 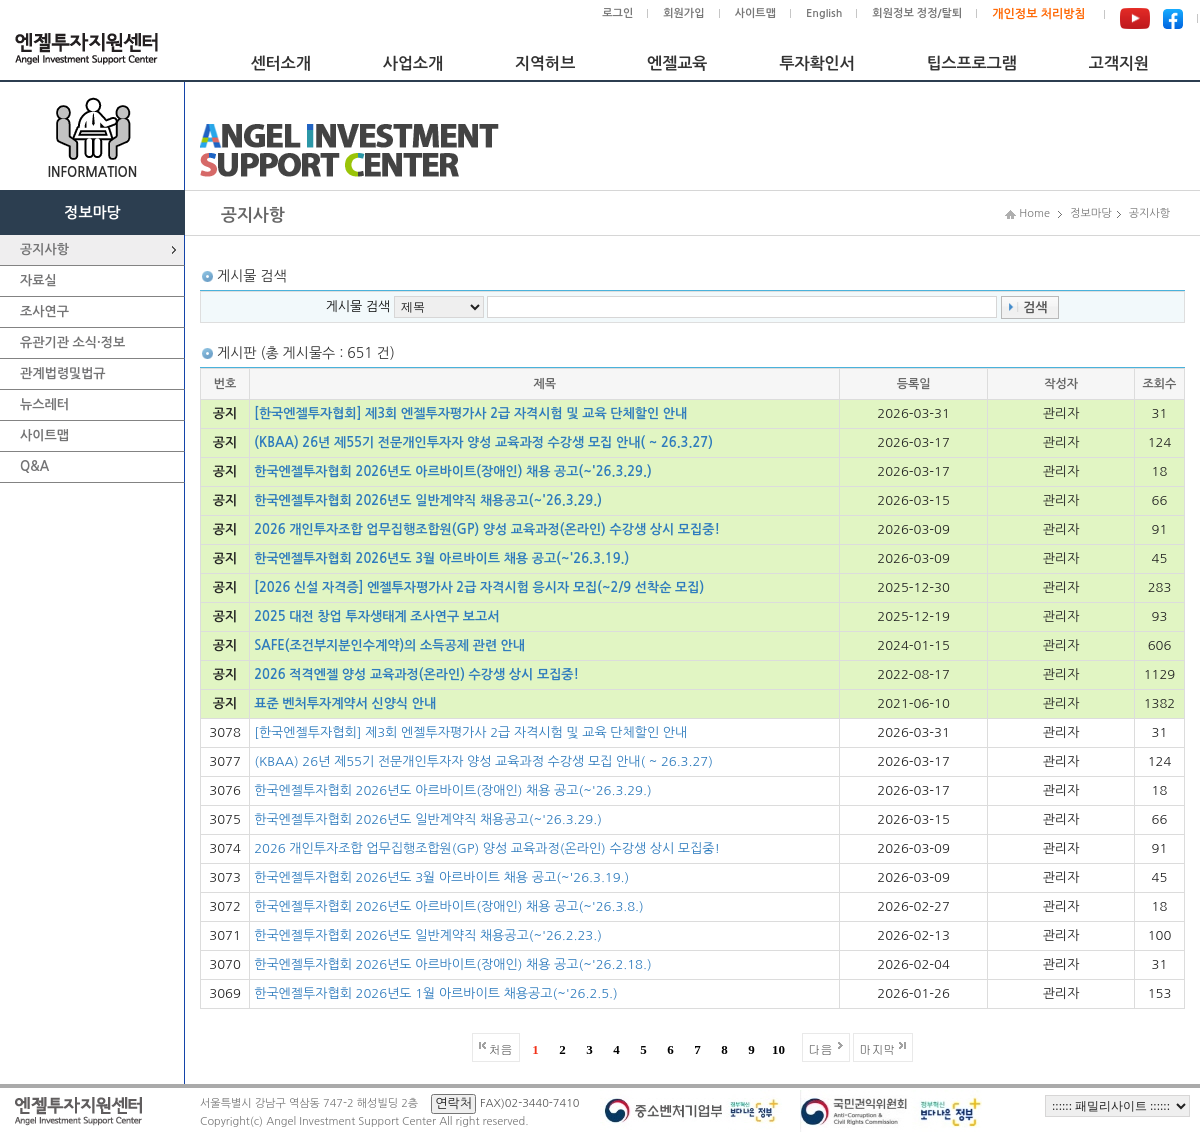 I want to click on 회원정보 정정/탈퇴, so click(x=917, y=13).